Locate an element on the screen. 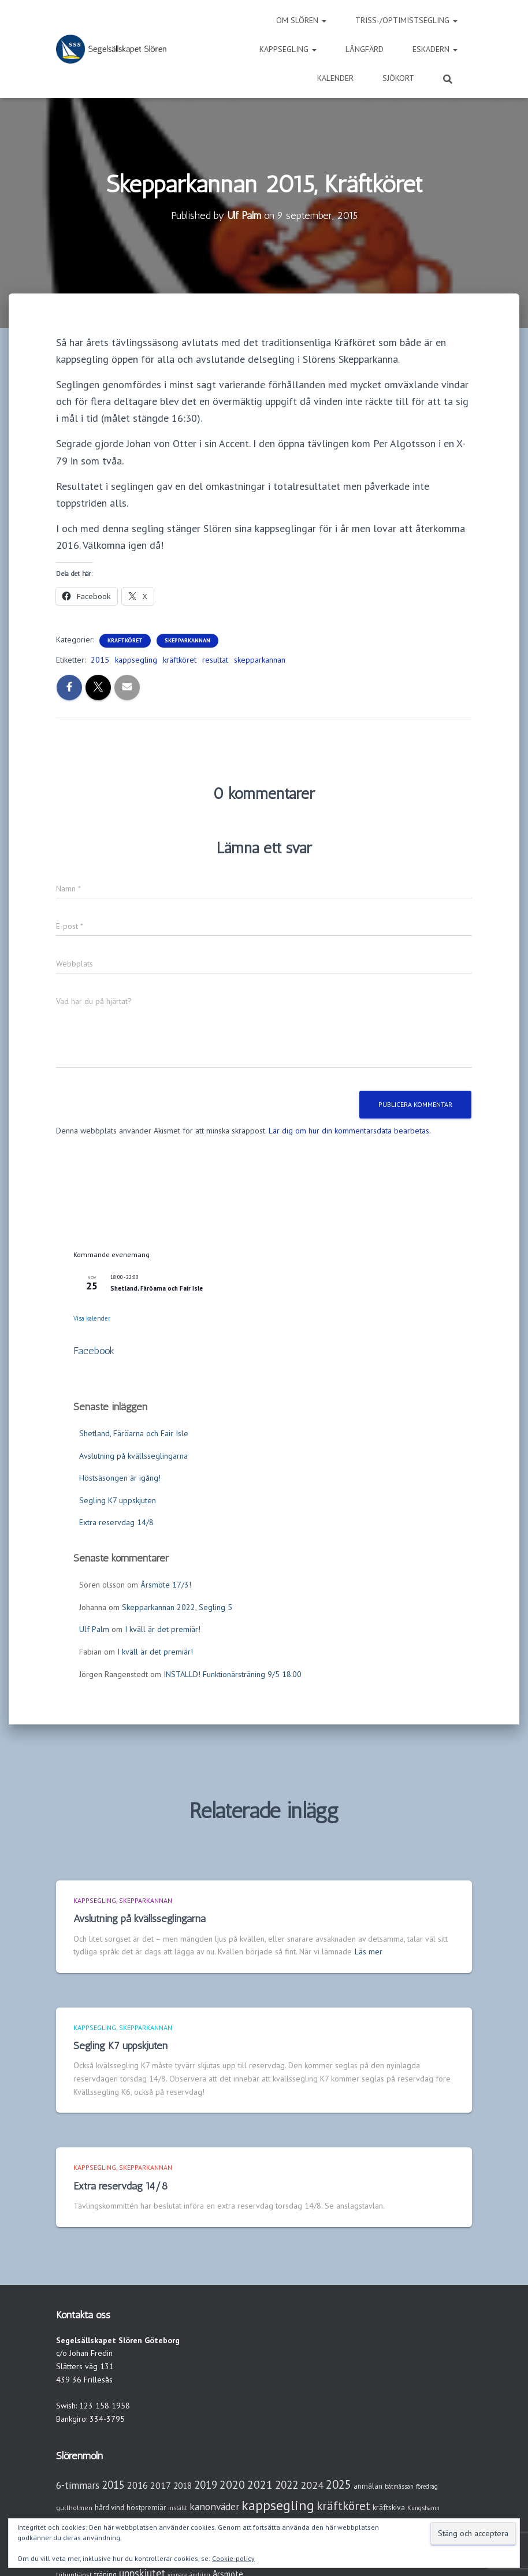 The image size is (528, 2576). Höstsäsongen är igång! is located at coordinates (120, 1478).